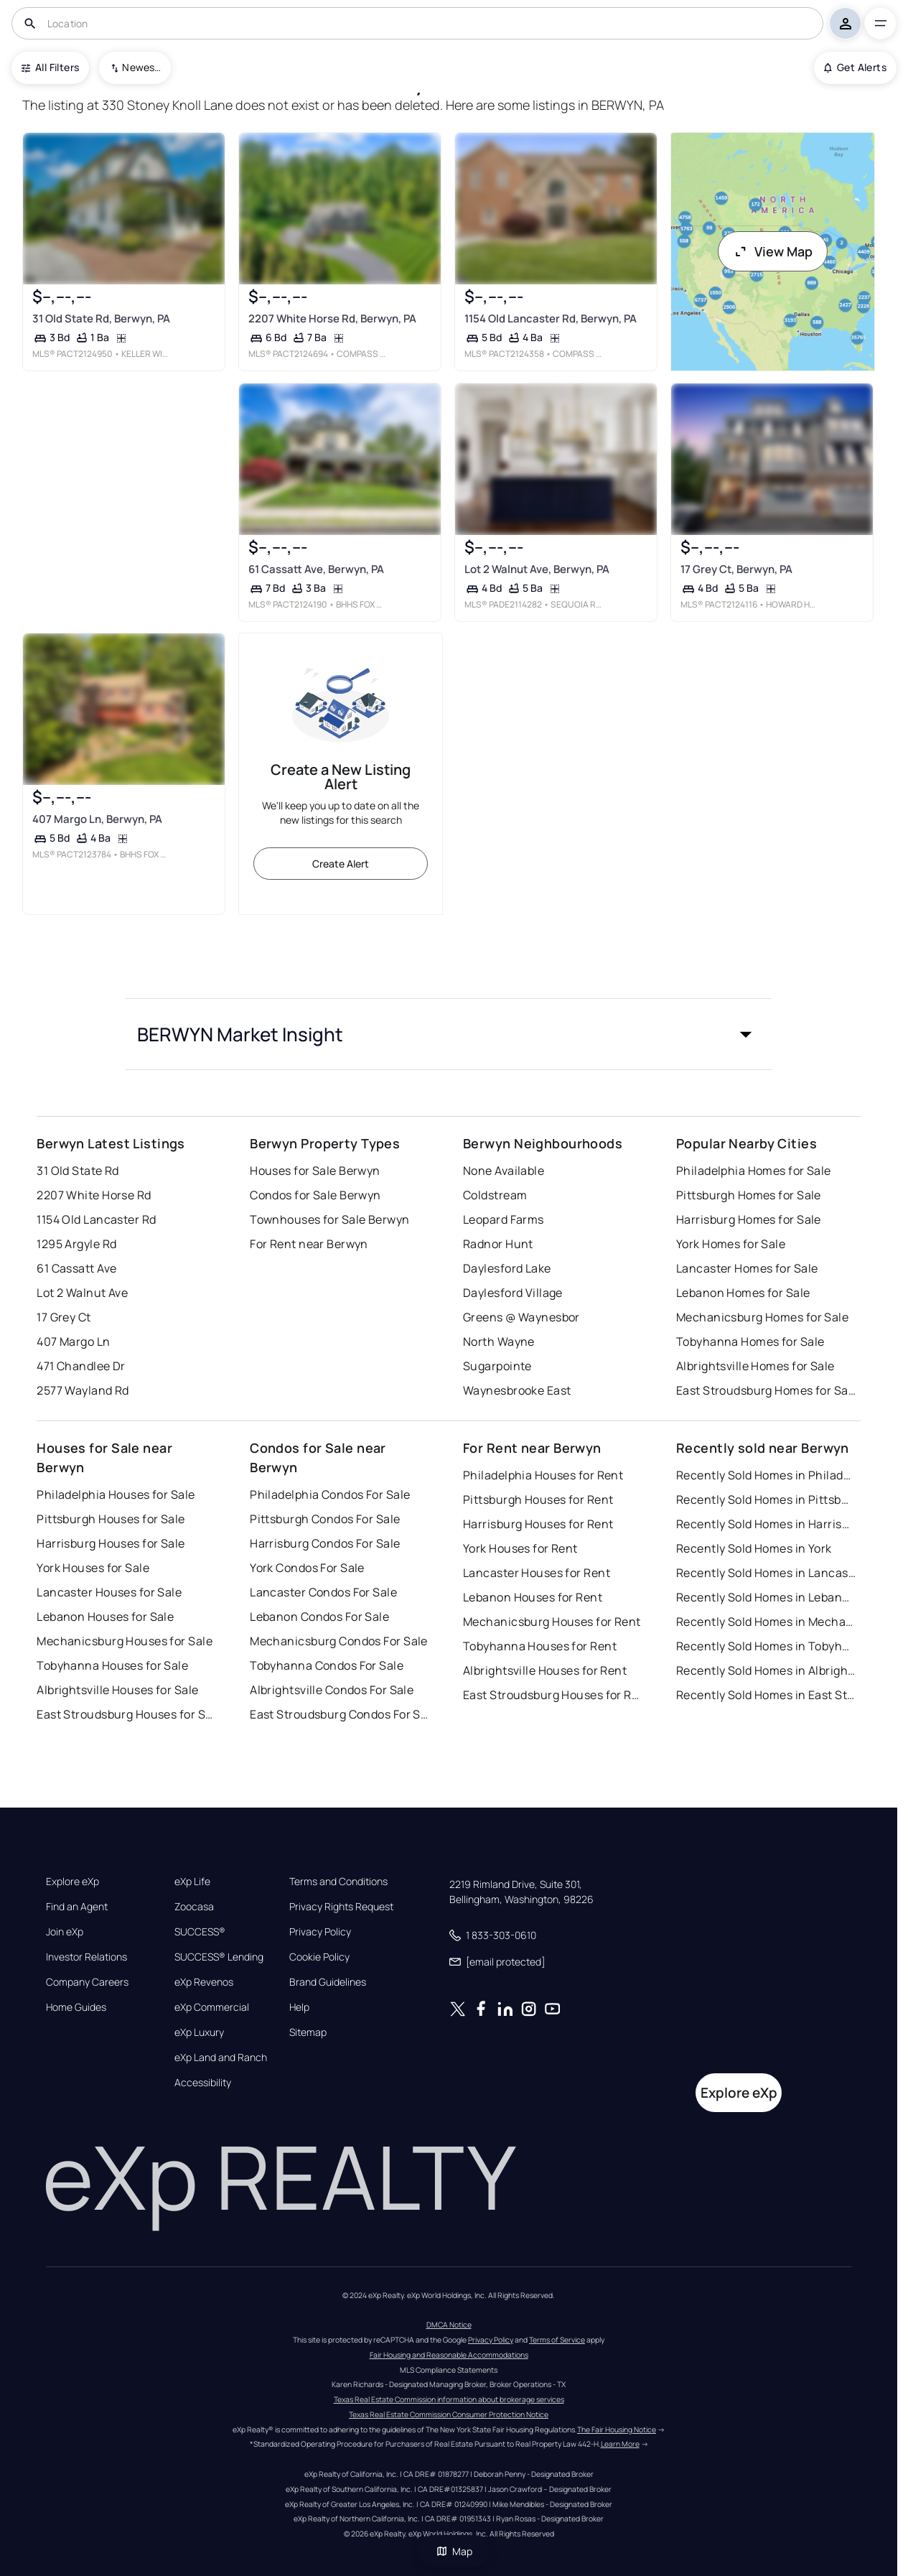 This screenshot has height=2576, width=908. Describe the element at coordinates (124, 1641) in the screenshot. I see `Mechanicsburg Houses for Sale` at that location.